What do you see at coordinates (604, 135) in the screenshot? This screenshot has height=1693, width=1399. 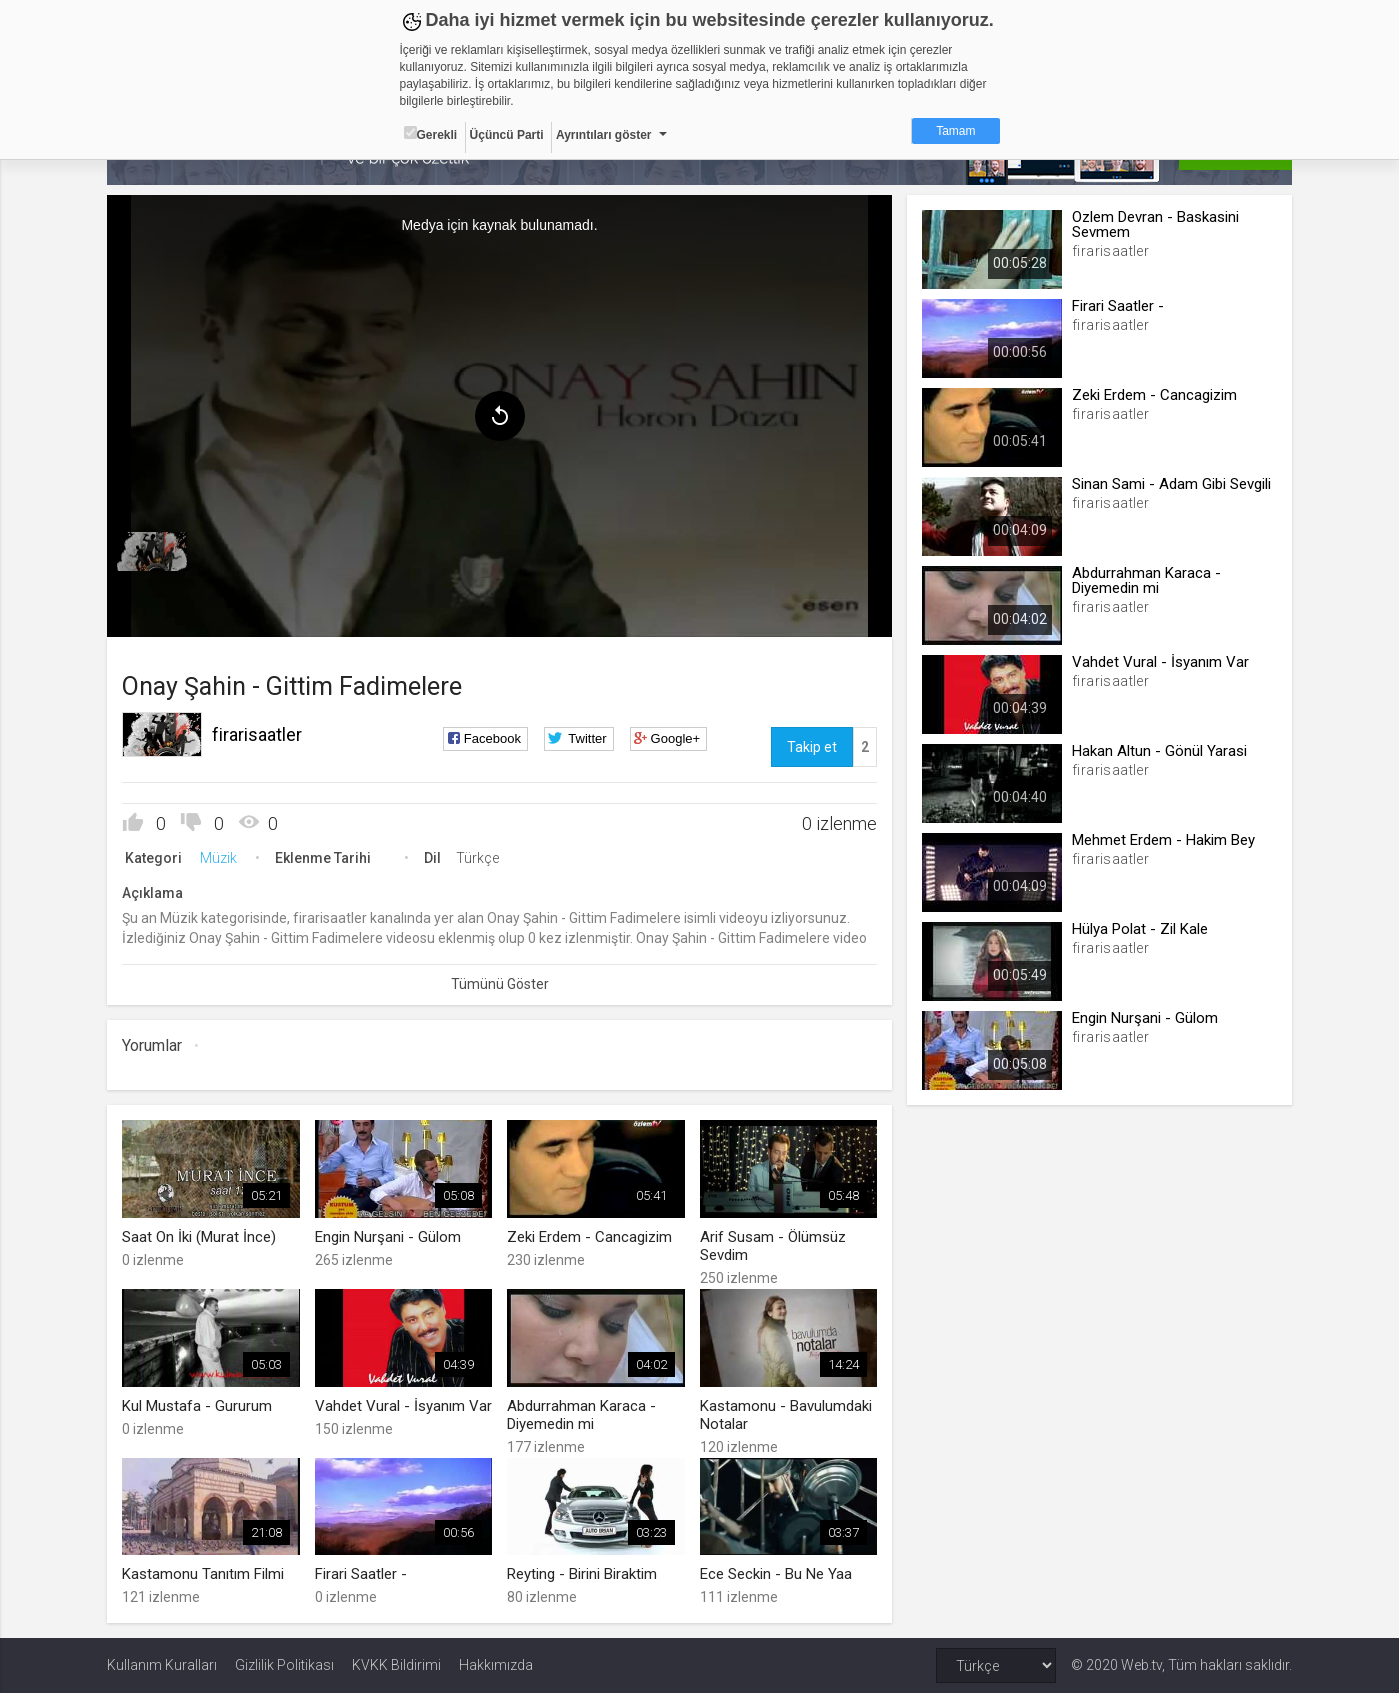 I see `Ayrıntıları göster` at bounding box center [604, 135].